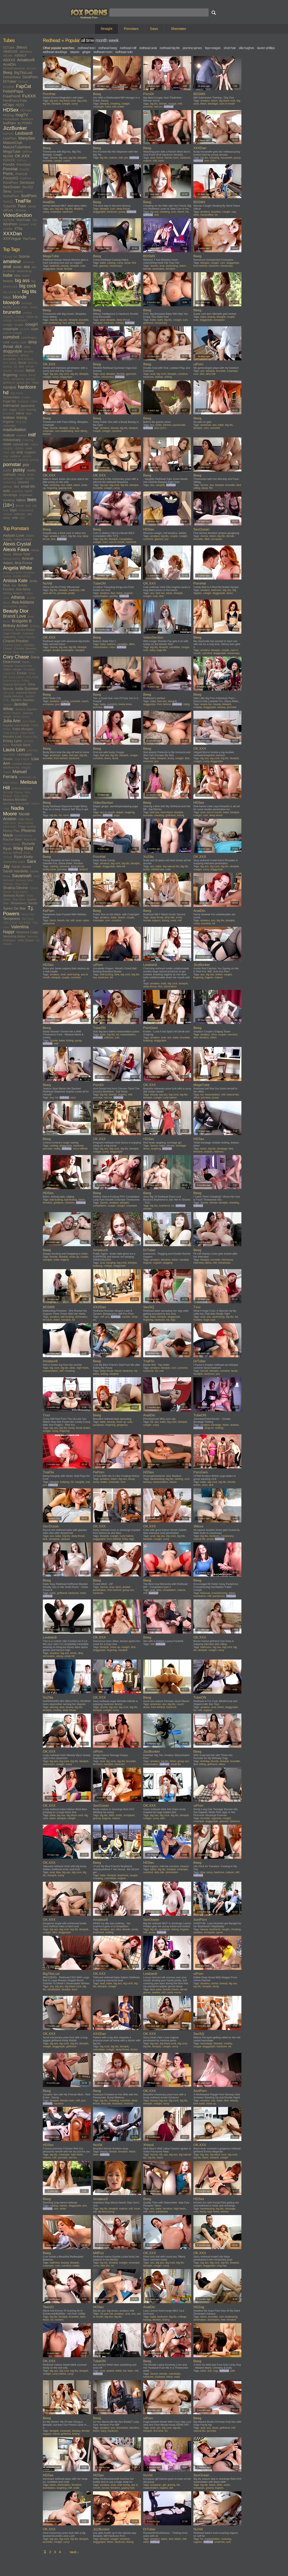 This screenshot has height=2576, width=288. Describe the element at coordinates (96, 376) in the screenshot. I see `italian` at that location.